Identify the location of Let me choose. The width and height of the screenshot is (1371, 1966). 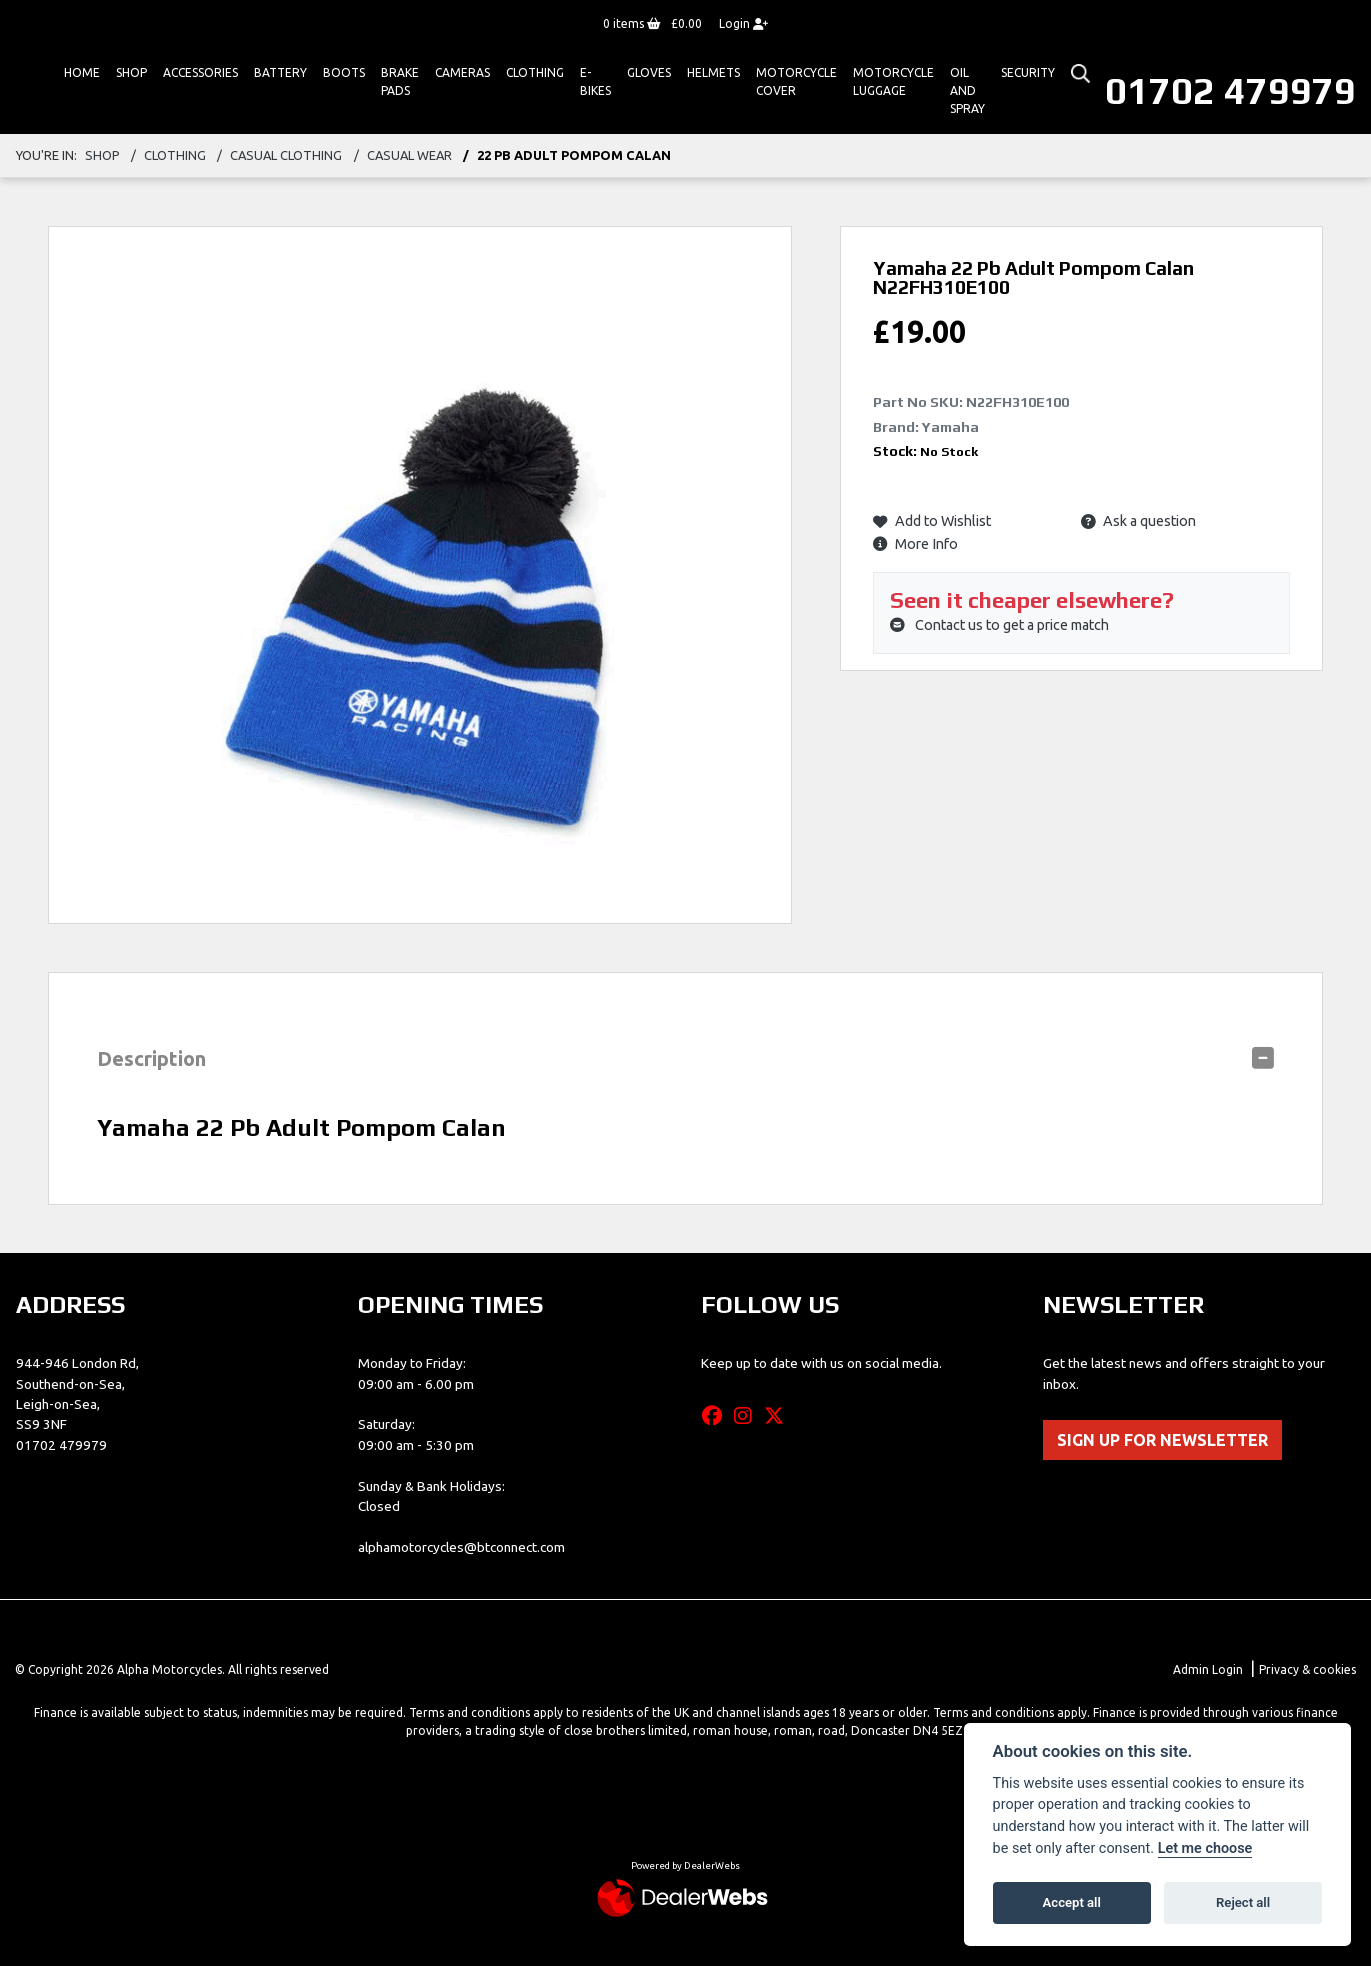
(1205, 1848).